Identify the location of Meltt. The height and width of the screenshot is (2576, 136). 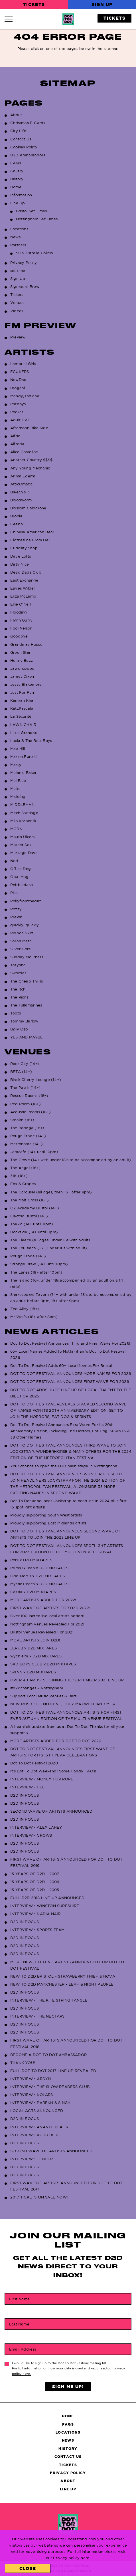
(15, 788).